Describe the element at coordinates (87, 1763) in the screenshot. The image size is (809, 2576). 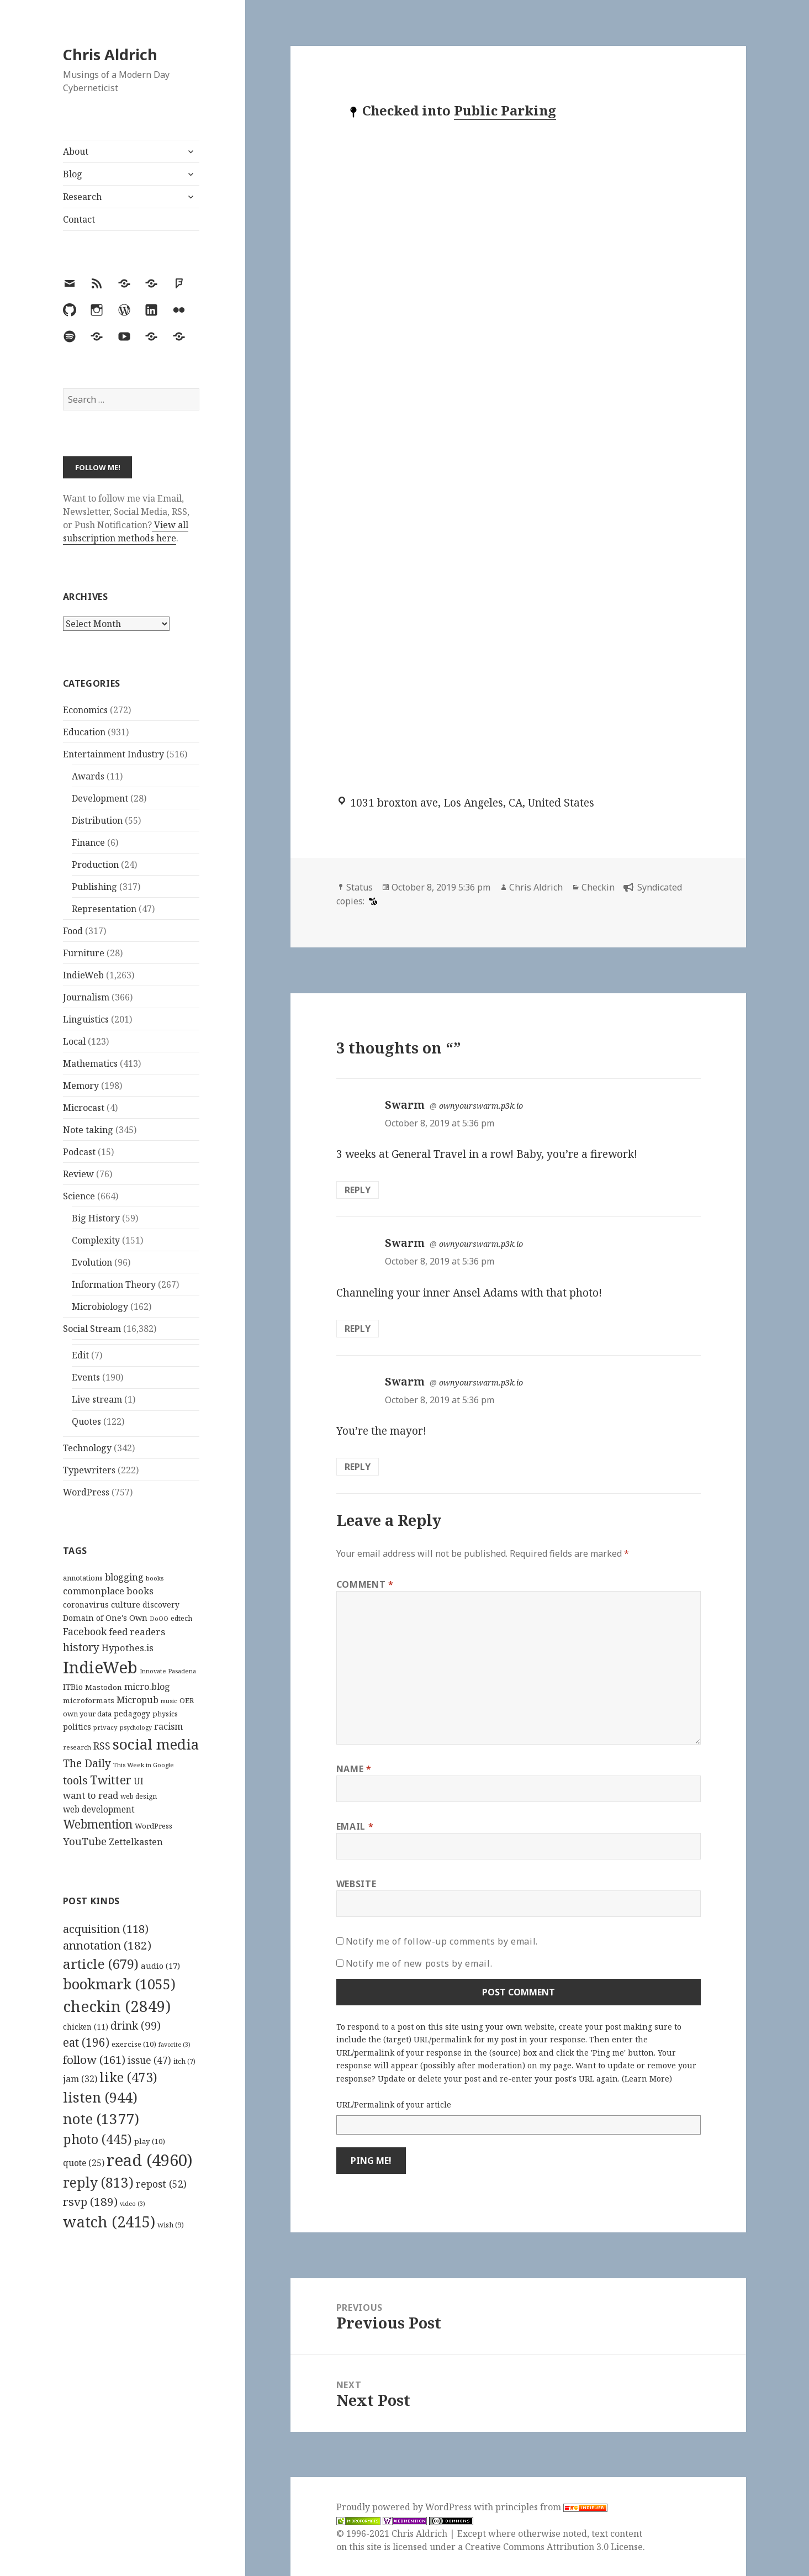
I see `The Daily [The Daily (262 items)]` at that location.